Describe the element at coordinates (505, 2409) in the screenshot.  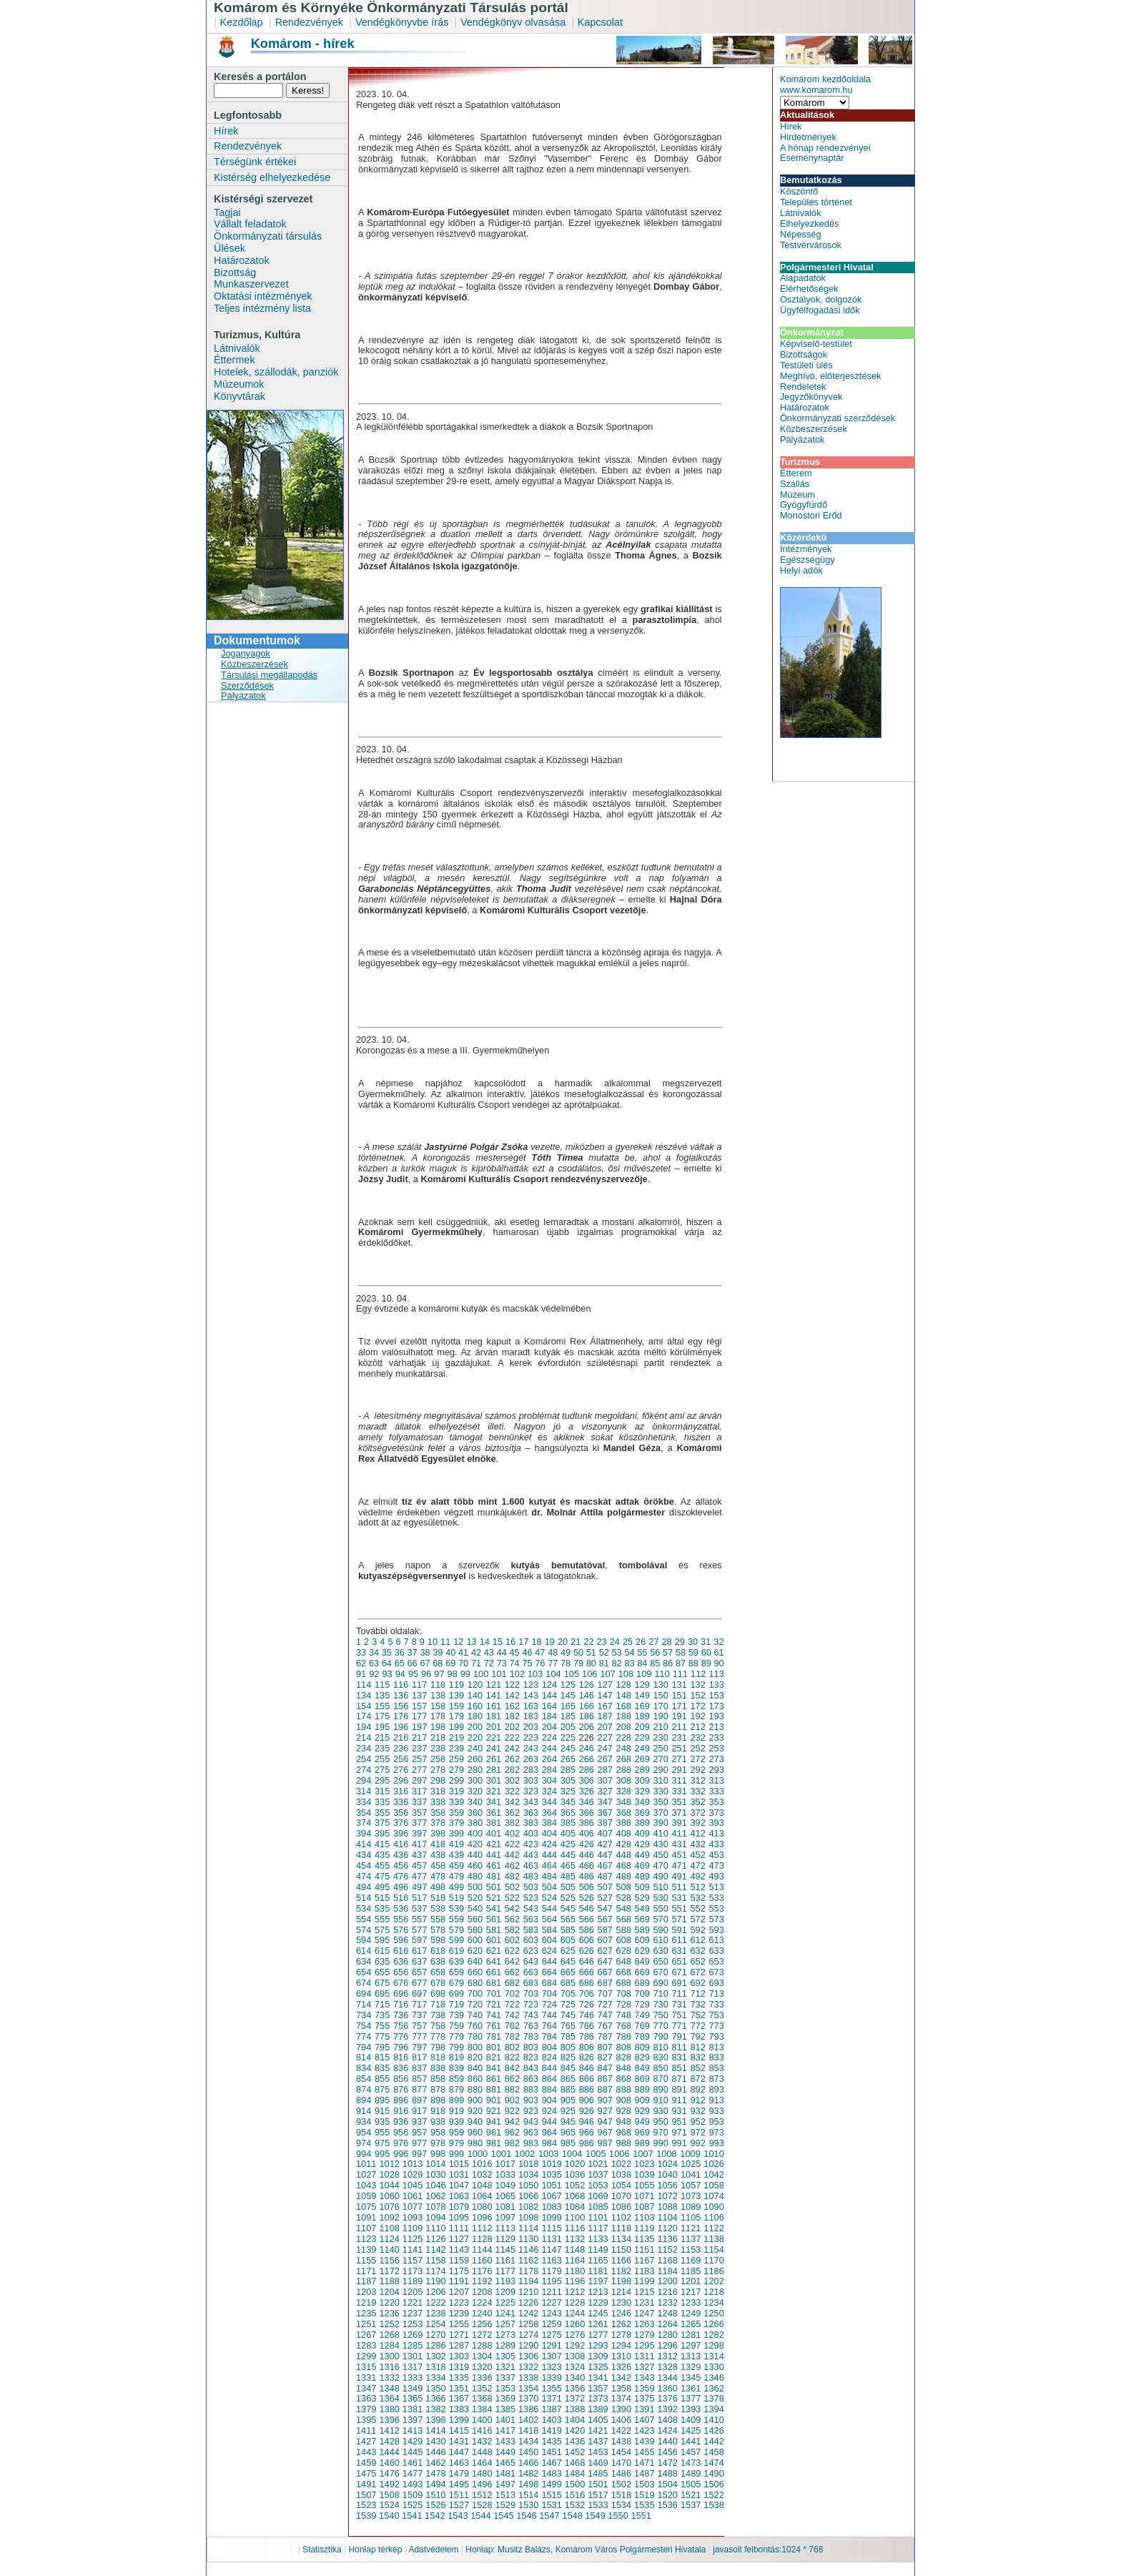
I see `1385` at that location.